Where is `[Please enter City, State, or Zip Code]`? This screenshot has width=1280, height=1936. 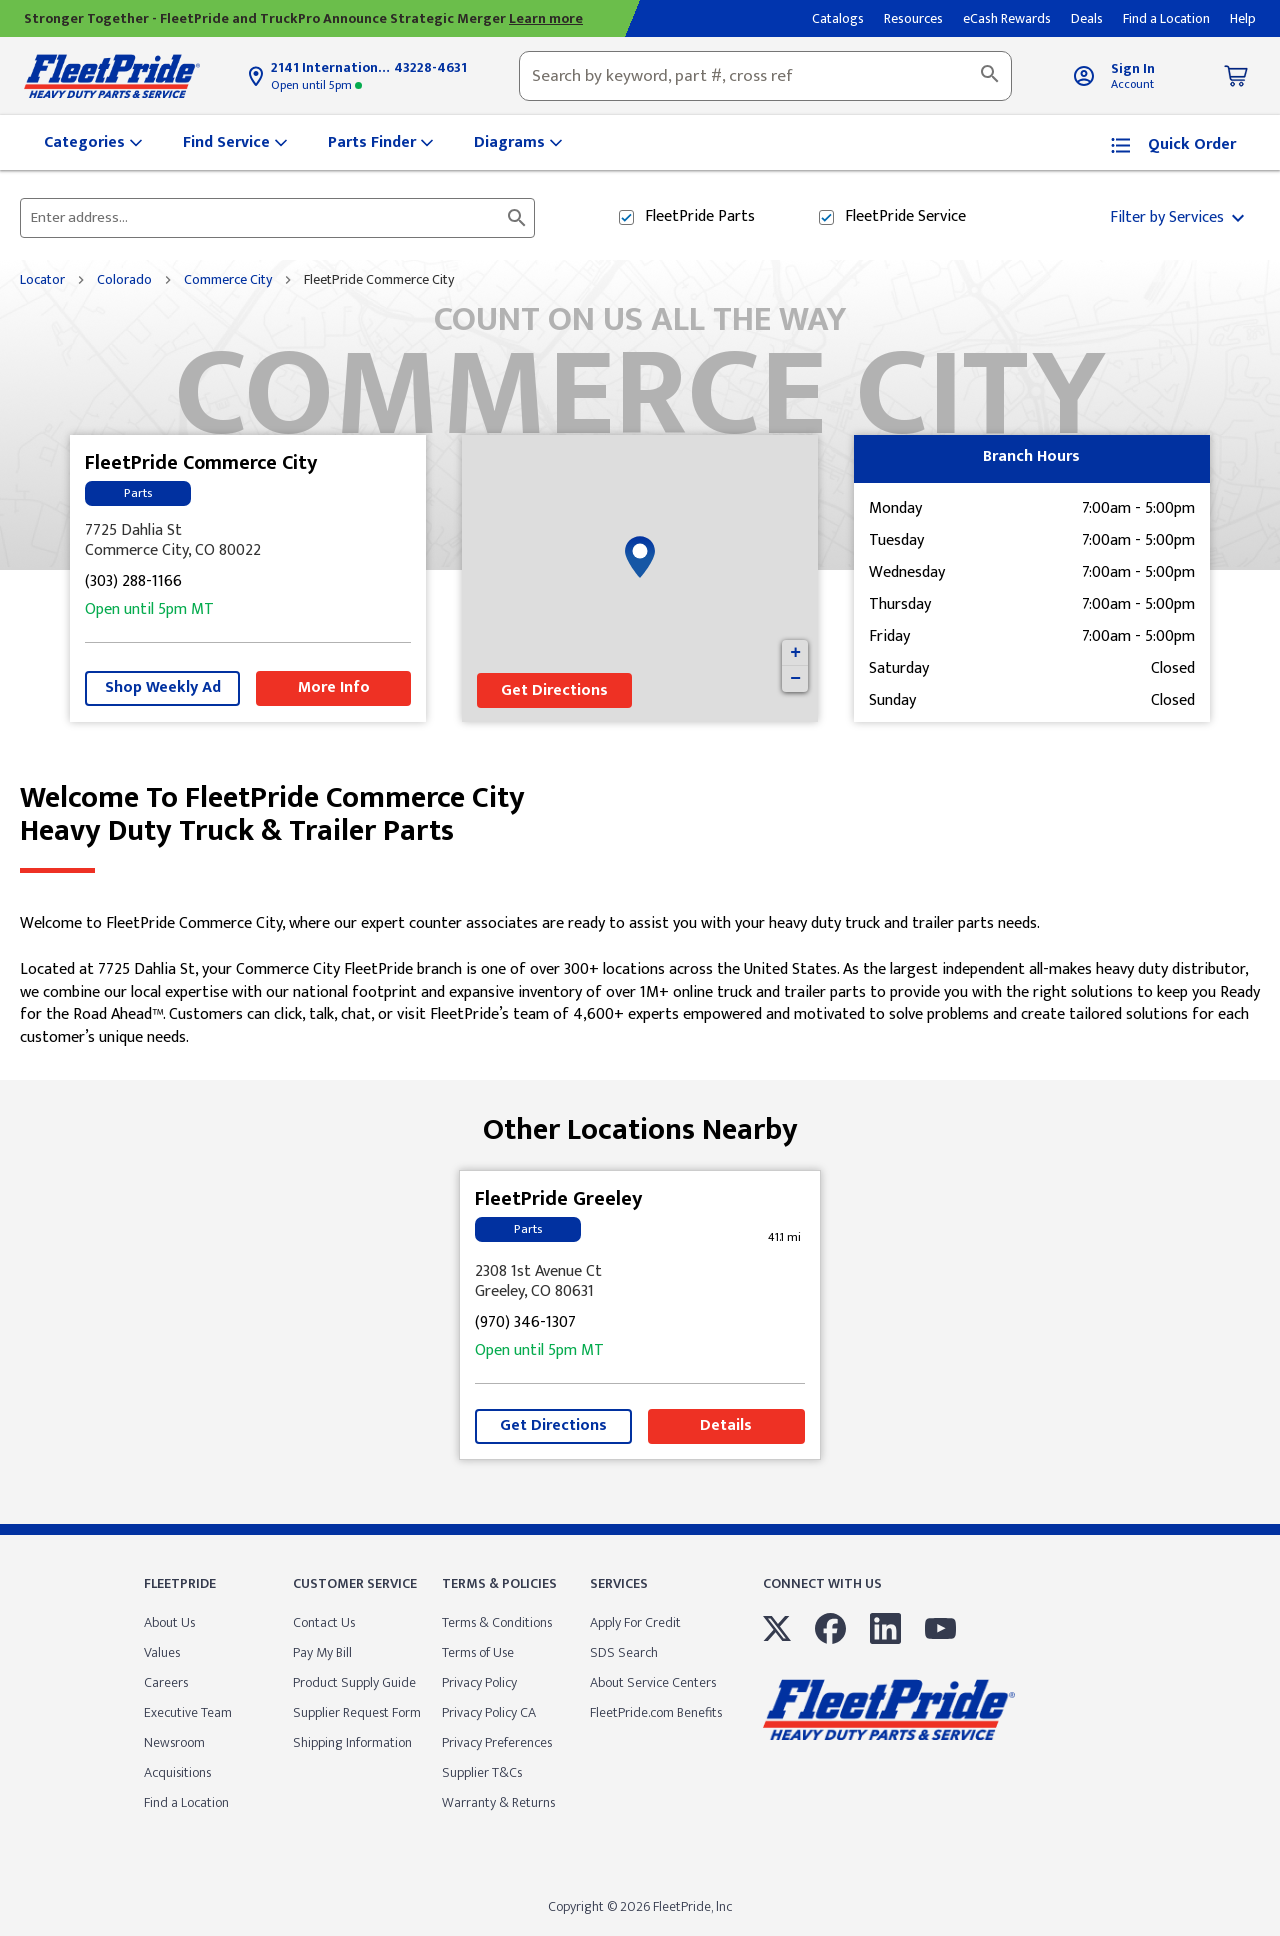
[Please enter City, State, or Zip Code] is located at coordinates (265, 218).